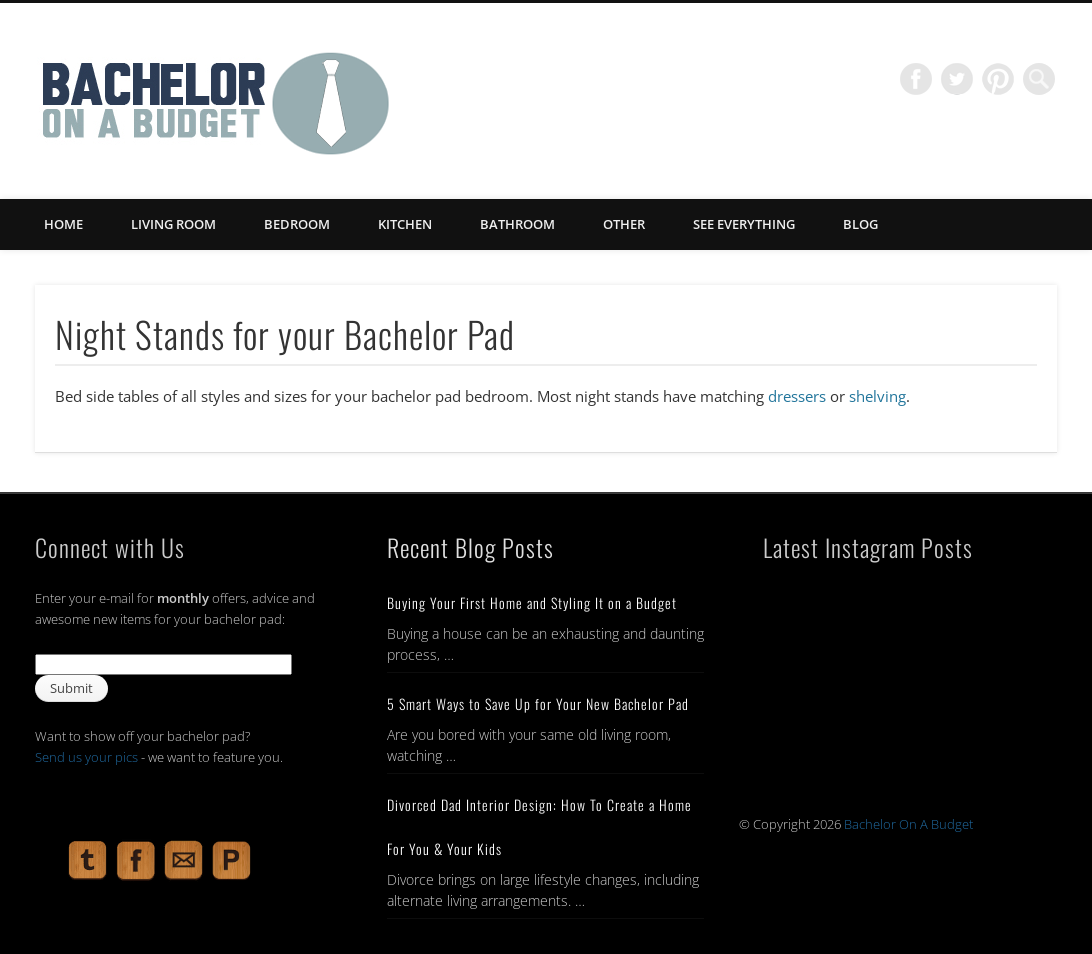 Image resolution: width=1092 pixels, height=954 pixels. What do you see at coordinates (908, 824) in the screenshot?
I see `Bachelor On A Budget` at bounding box center [908, 824].